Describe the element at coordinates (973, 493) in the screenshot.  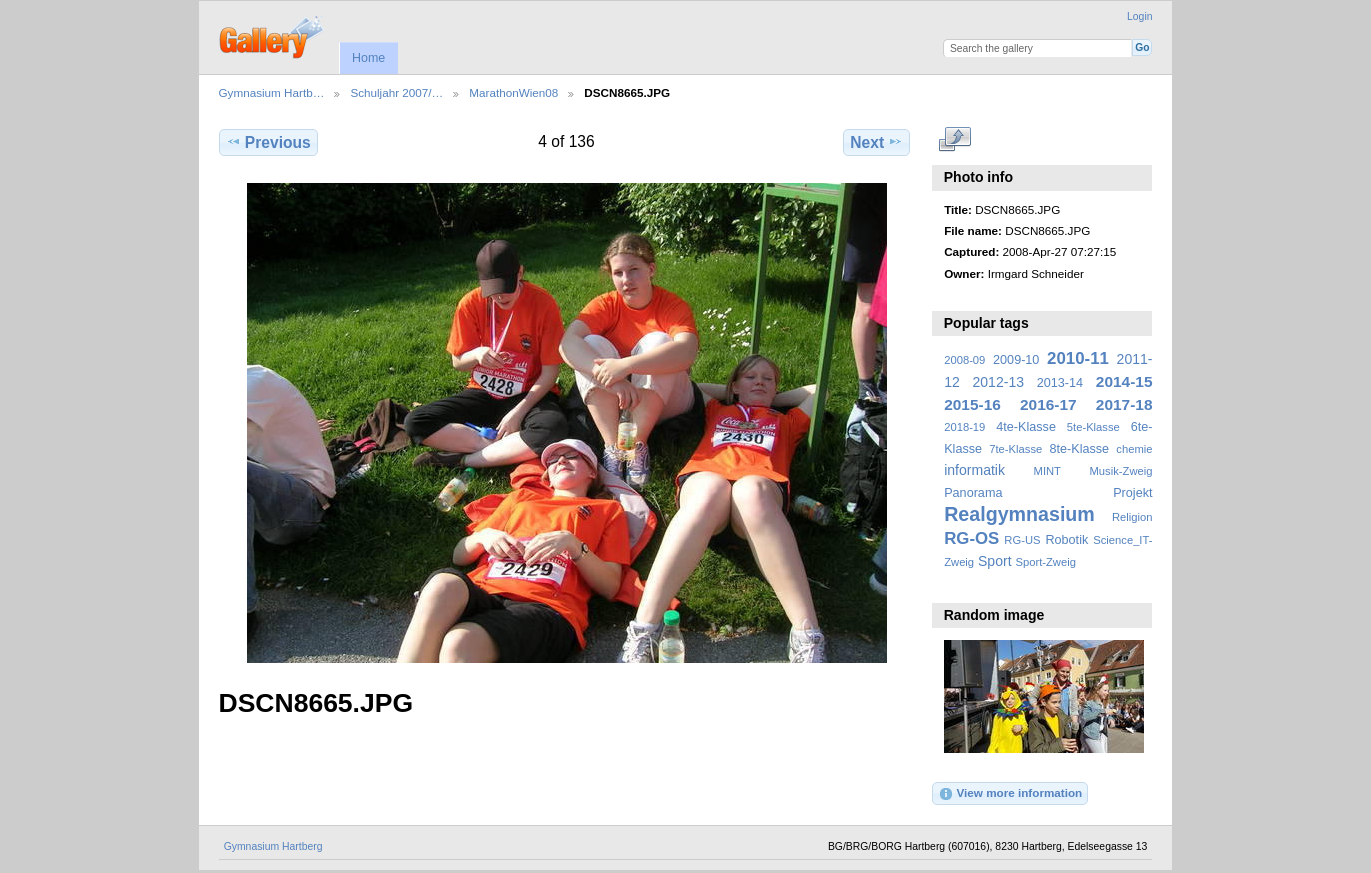
I see `Panorama` at that location.